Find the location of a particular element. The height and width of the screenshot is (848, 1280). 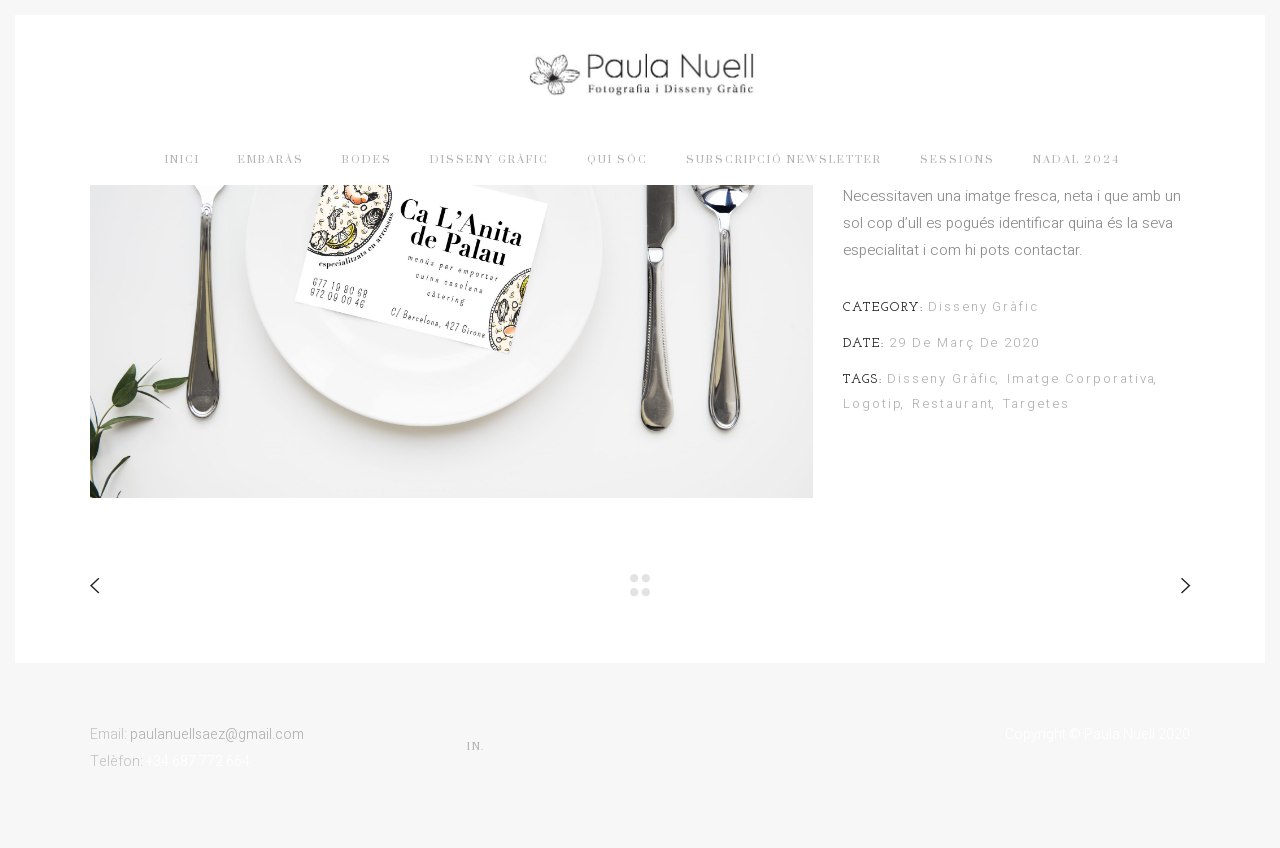

Disseny gràfic is located at coordinates (983, 306).